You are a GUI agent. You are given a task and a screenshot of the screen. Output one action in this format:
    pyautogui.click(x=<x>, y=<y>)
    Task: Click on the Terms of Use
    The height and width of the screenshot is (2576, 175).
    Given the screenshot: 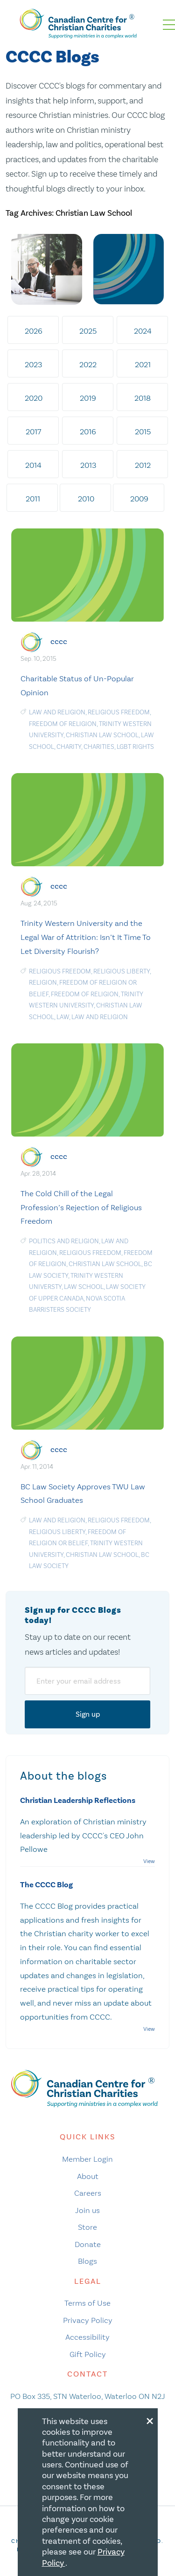 What is the action you would take?
    pyautogui.click(x=87, y=2303)
    